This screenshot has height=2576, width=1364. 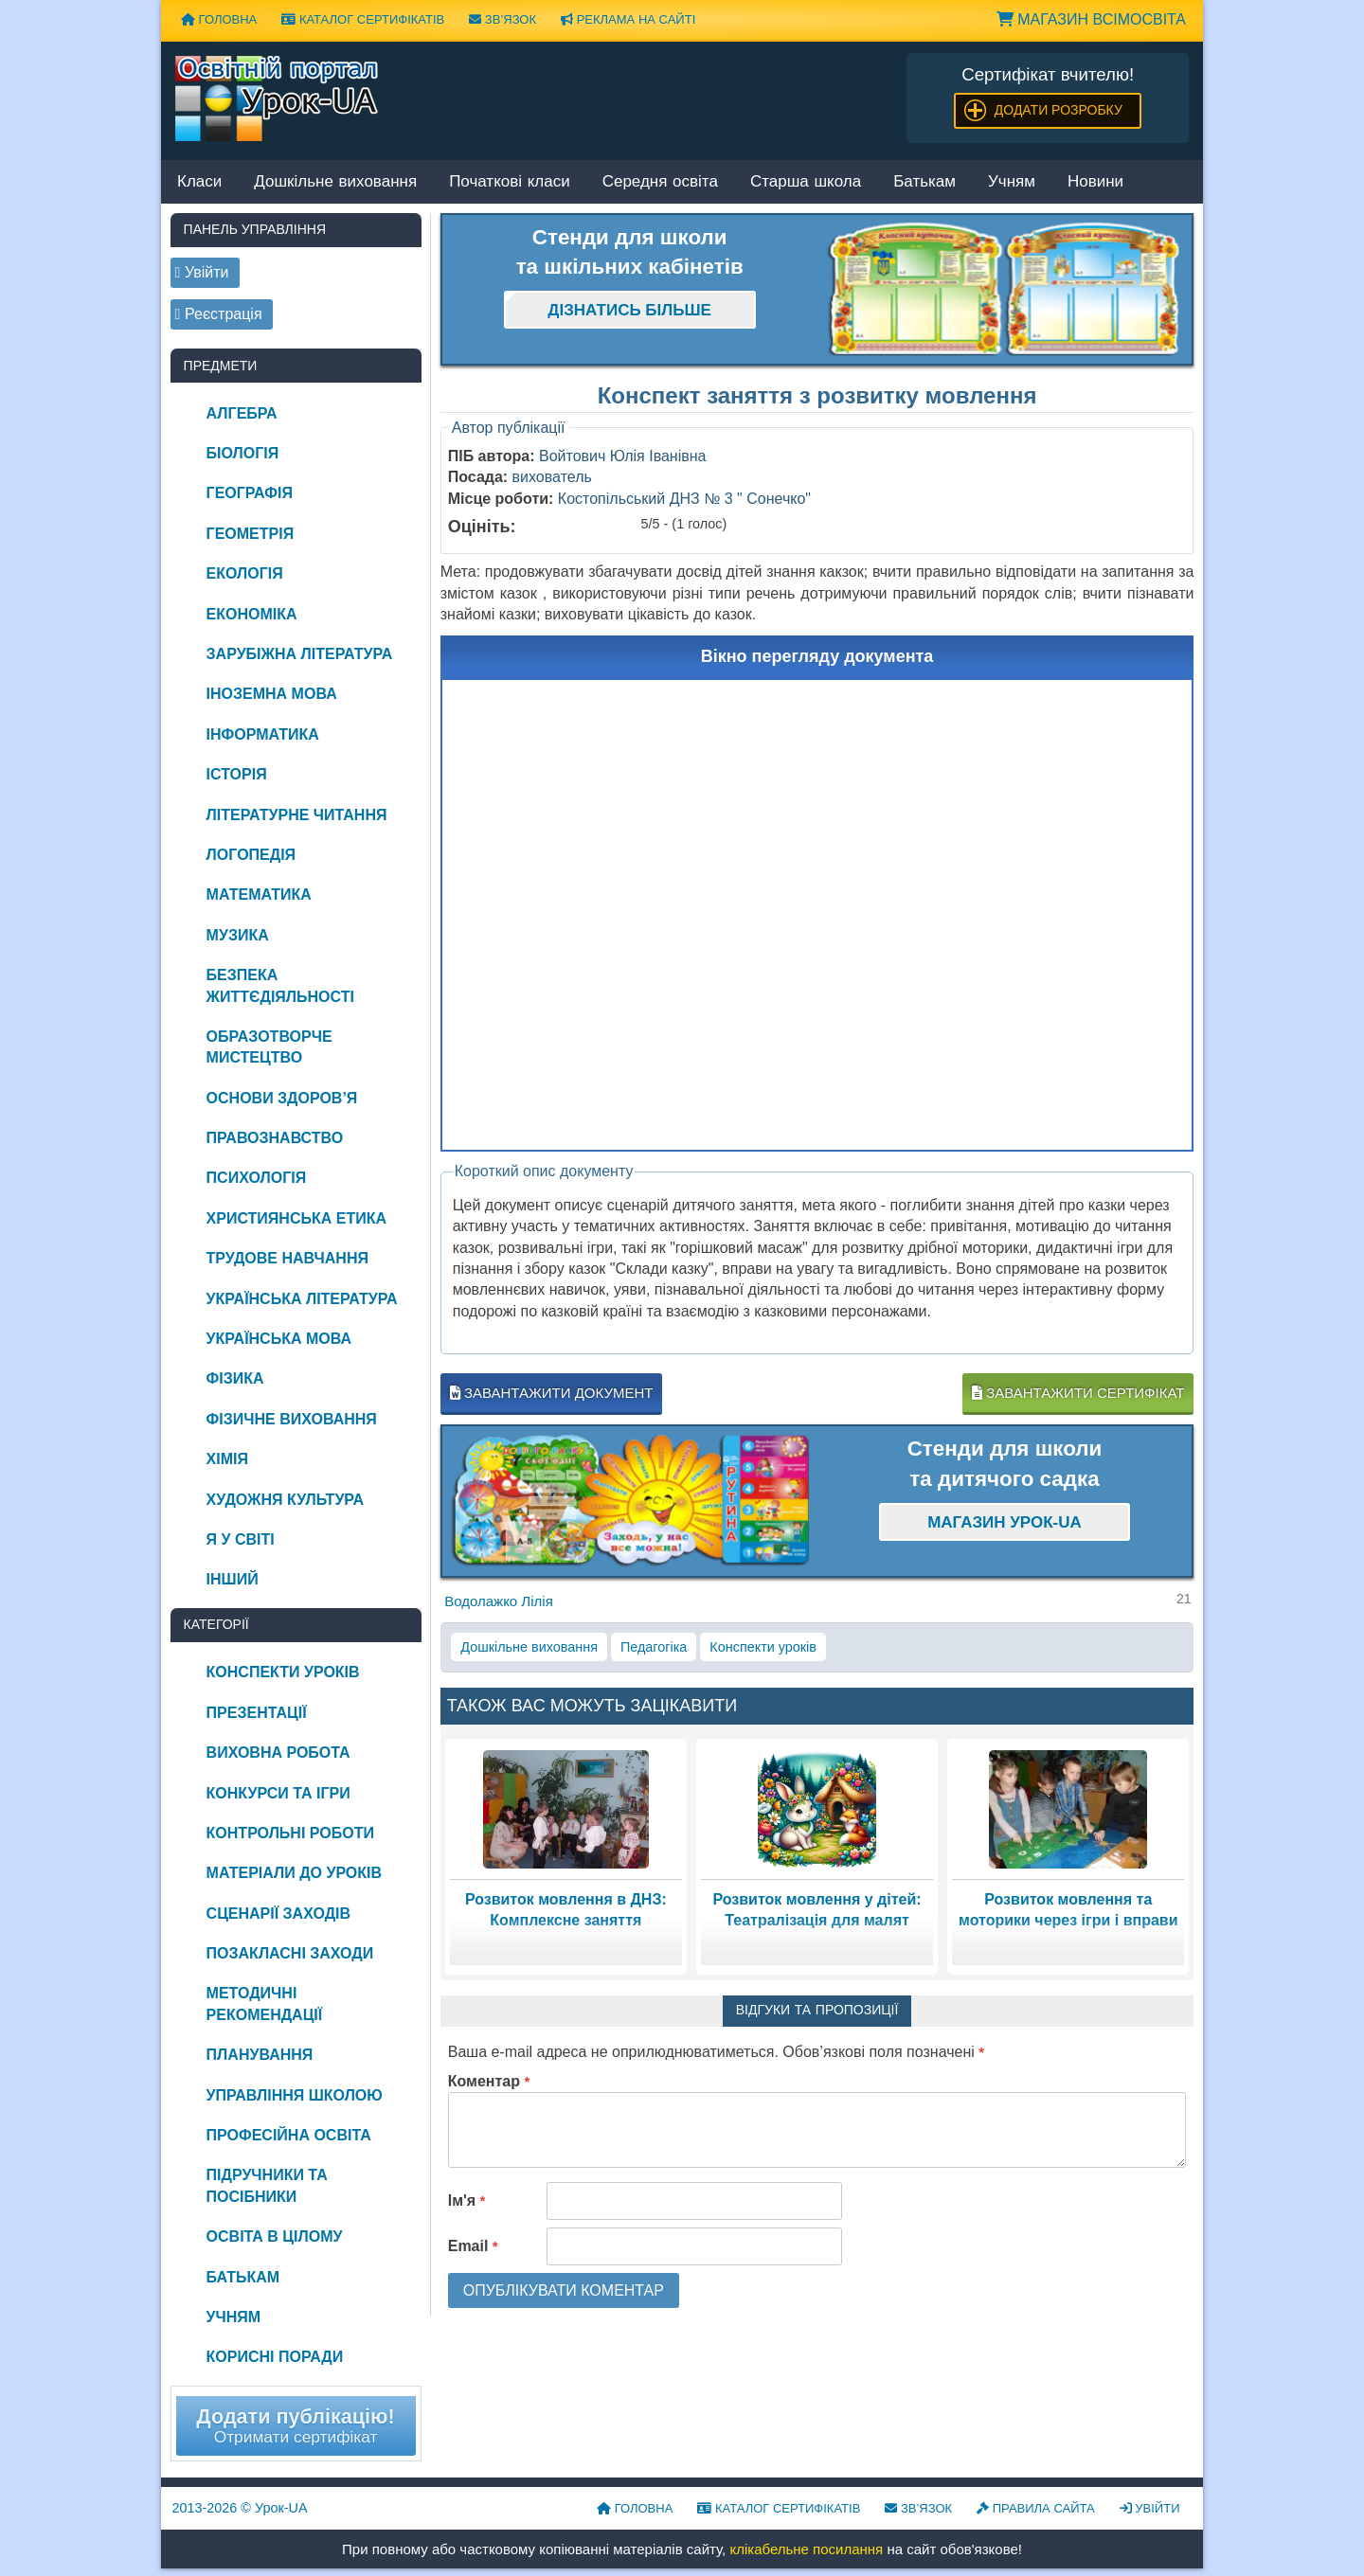 I want to click on Фізика, so click(x=235, y=1378).